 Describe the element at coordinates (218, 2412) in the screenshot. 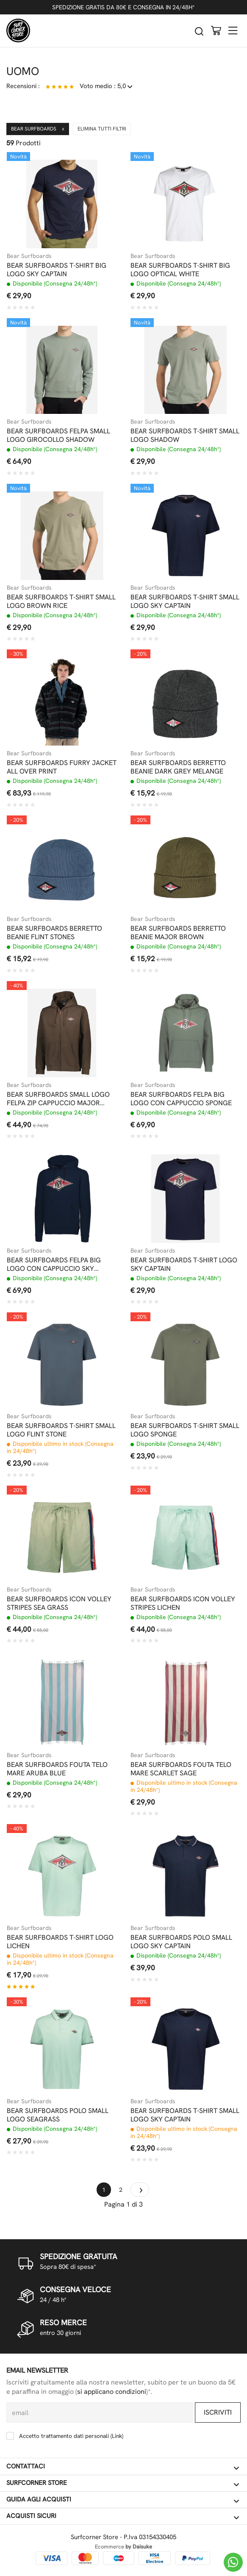

I see `Iscriviti` at that location.